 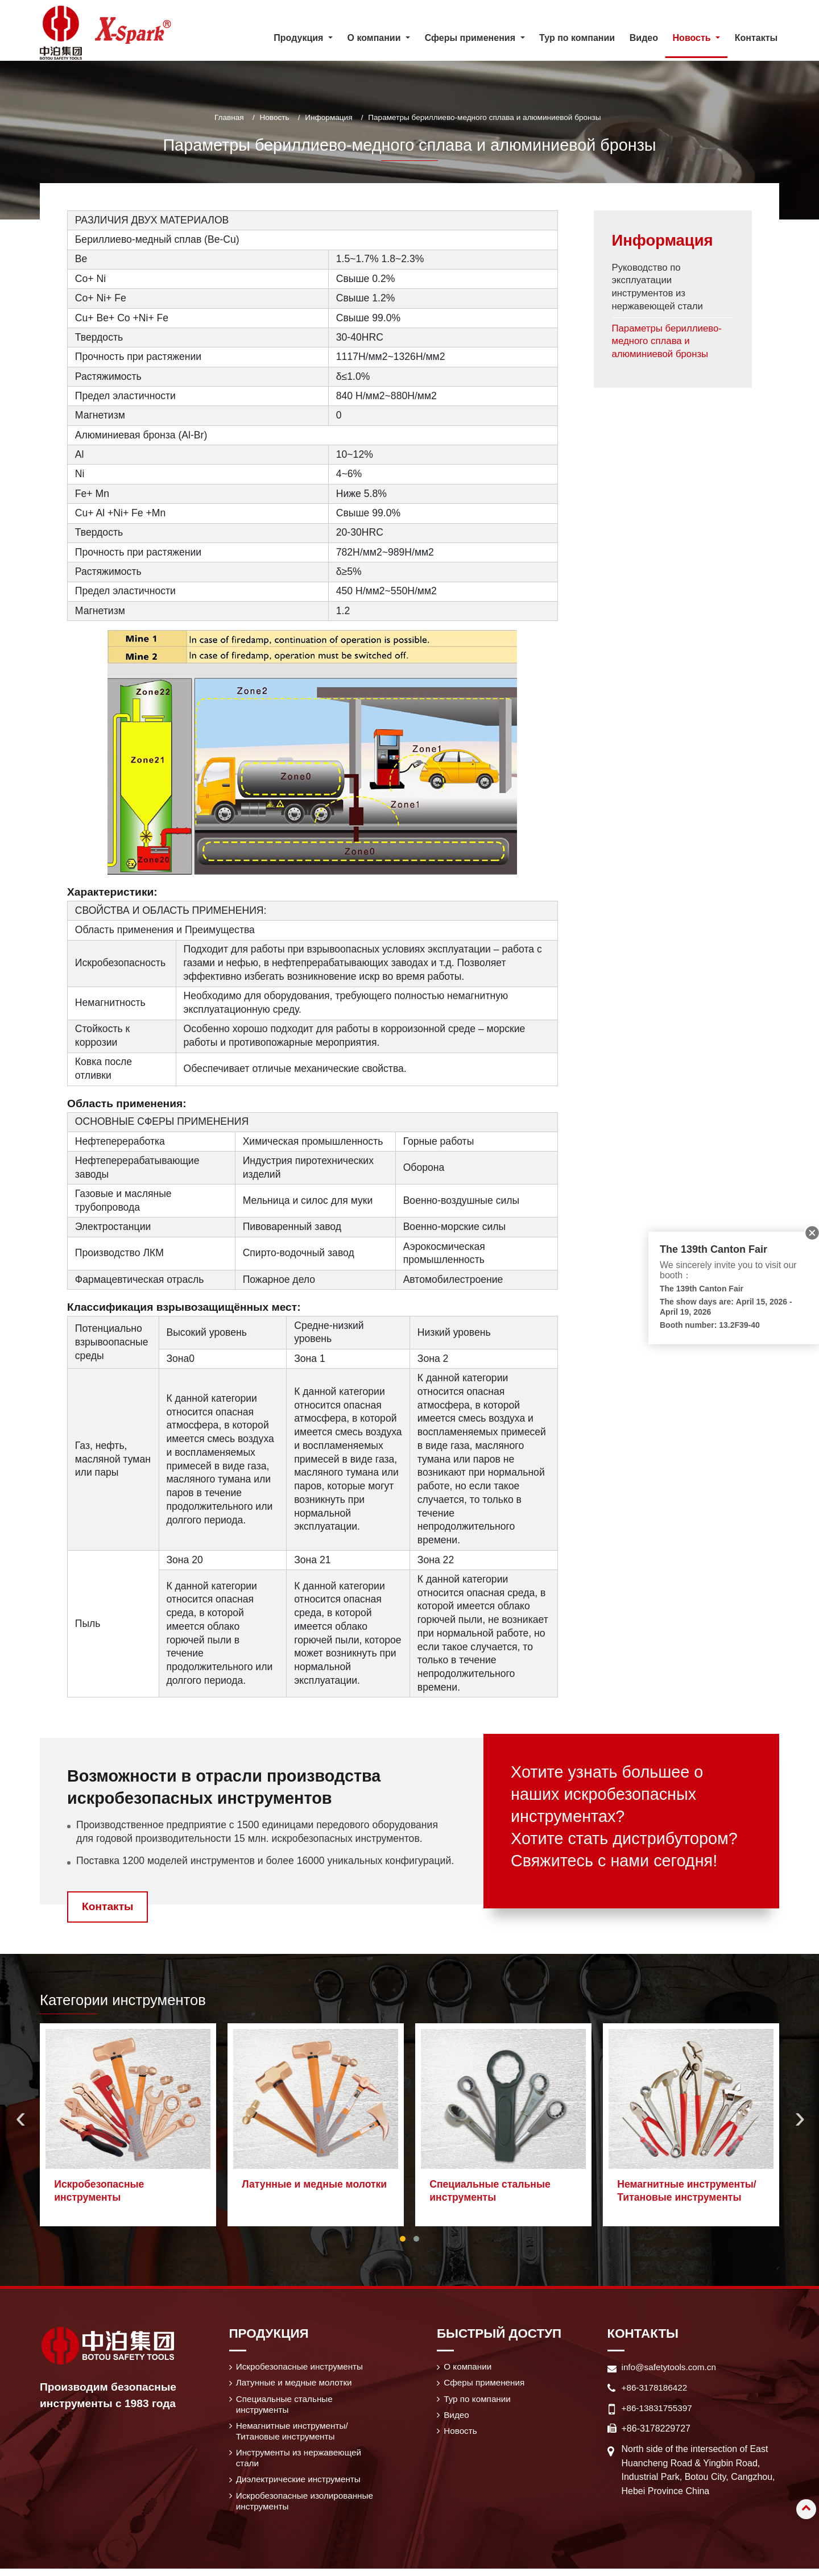 What do you see at coordinates (328, 117) in the screenshot?
I see `Информация` at bounding box center [328, 117].